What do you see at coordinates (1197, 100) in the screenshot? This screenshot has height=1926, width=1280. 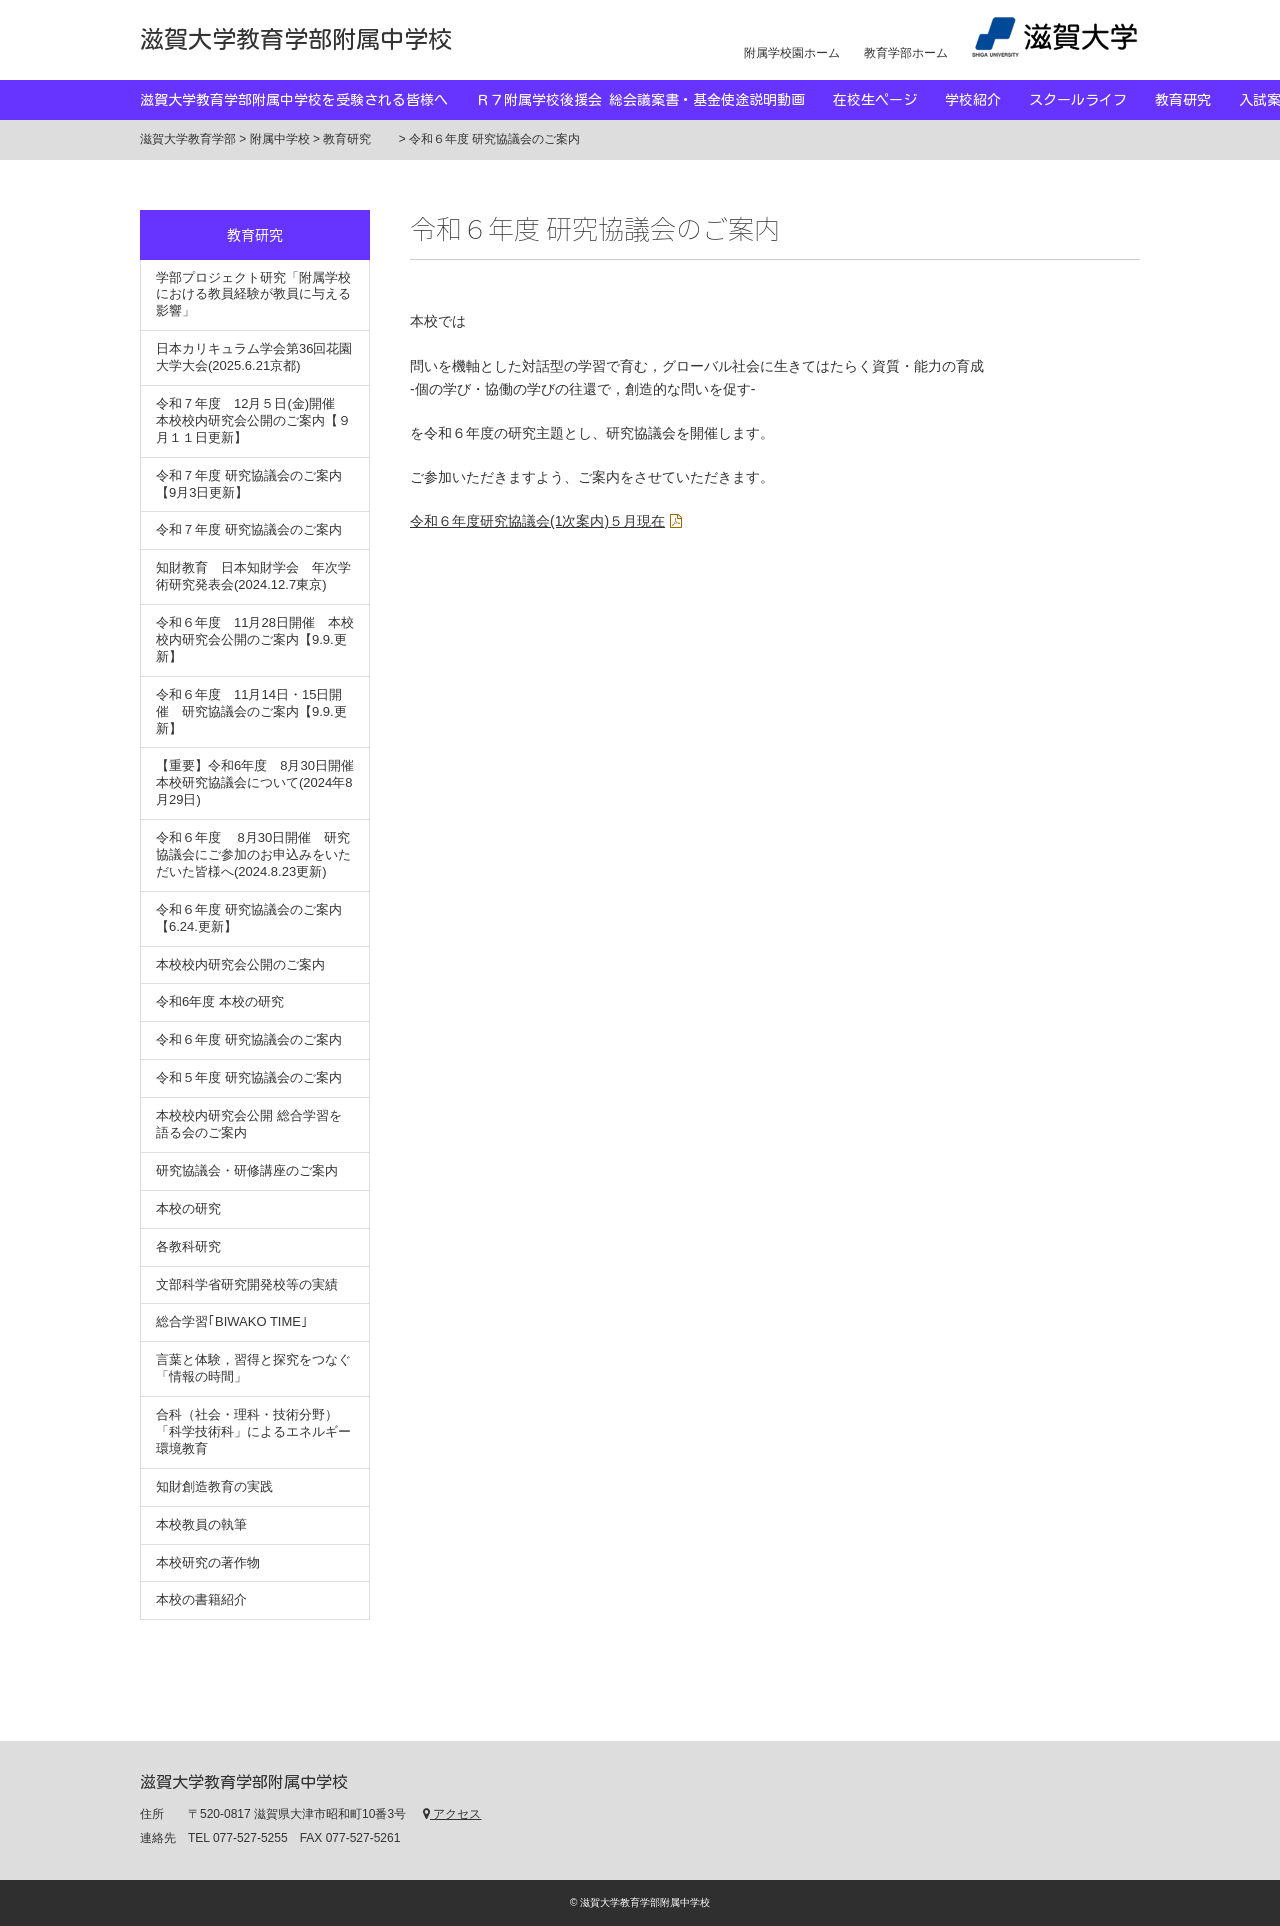 I see `教育研究` at bounding box center [1197, 100].